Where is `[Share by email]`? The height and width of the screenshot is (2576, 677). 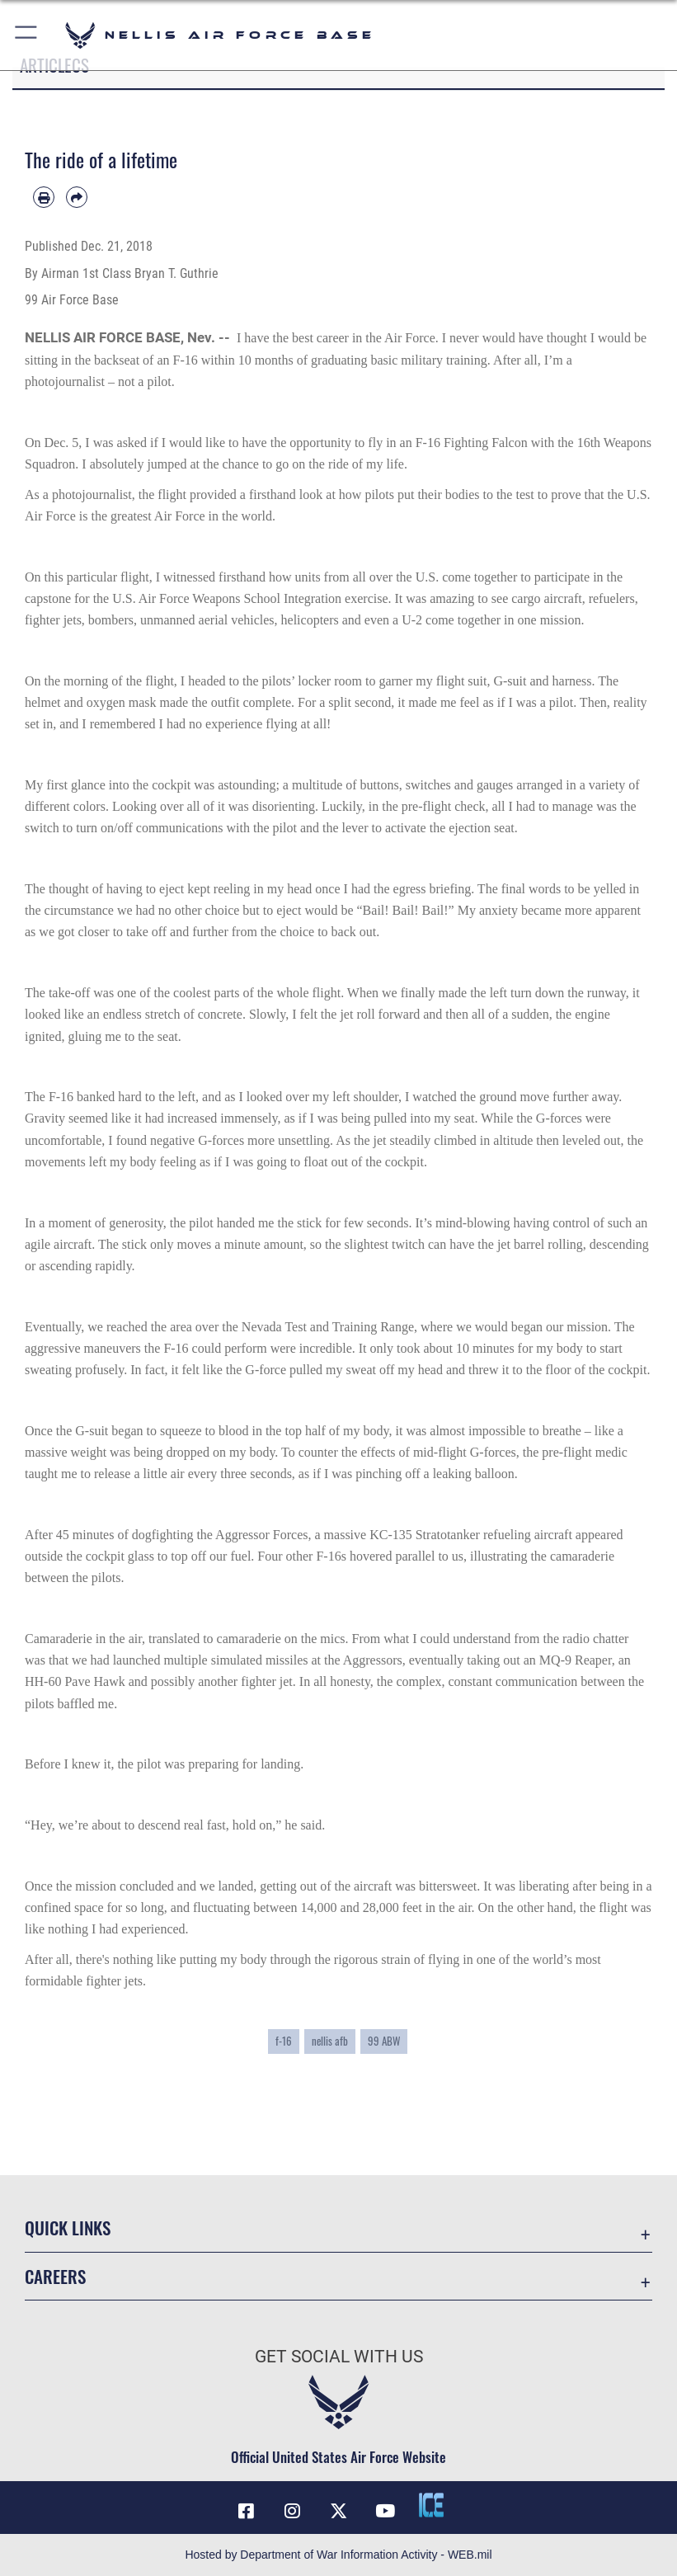
[Share by email] is located at coordinates (76, 197).